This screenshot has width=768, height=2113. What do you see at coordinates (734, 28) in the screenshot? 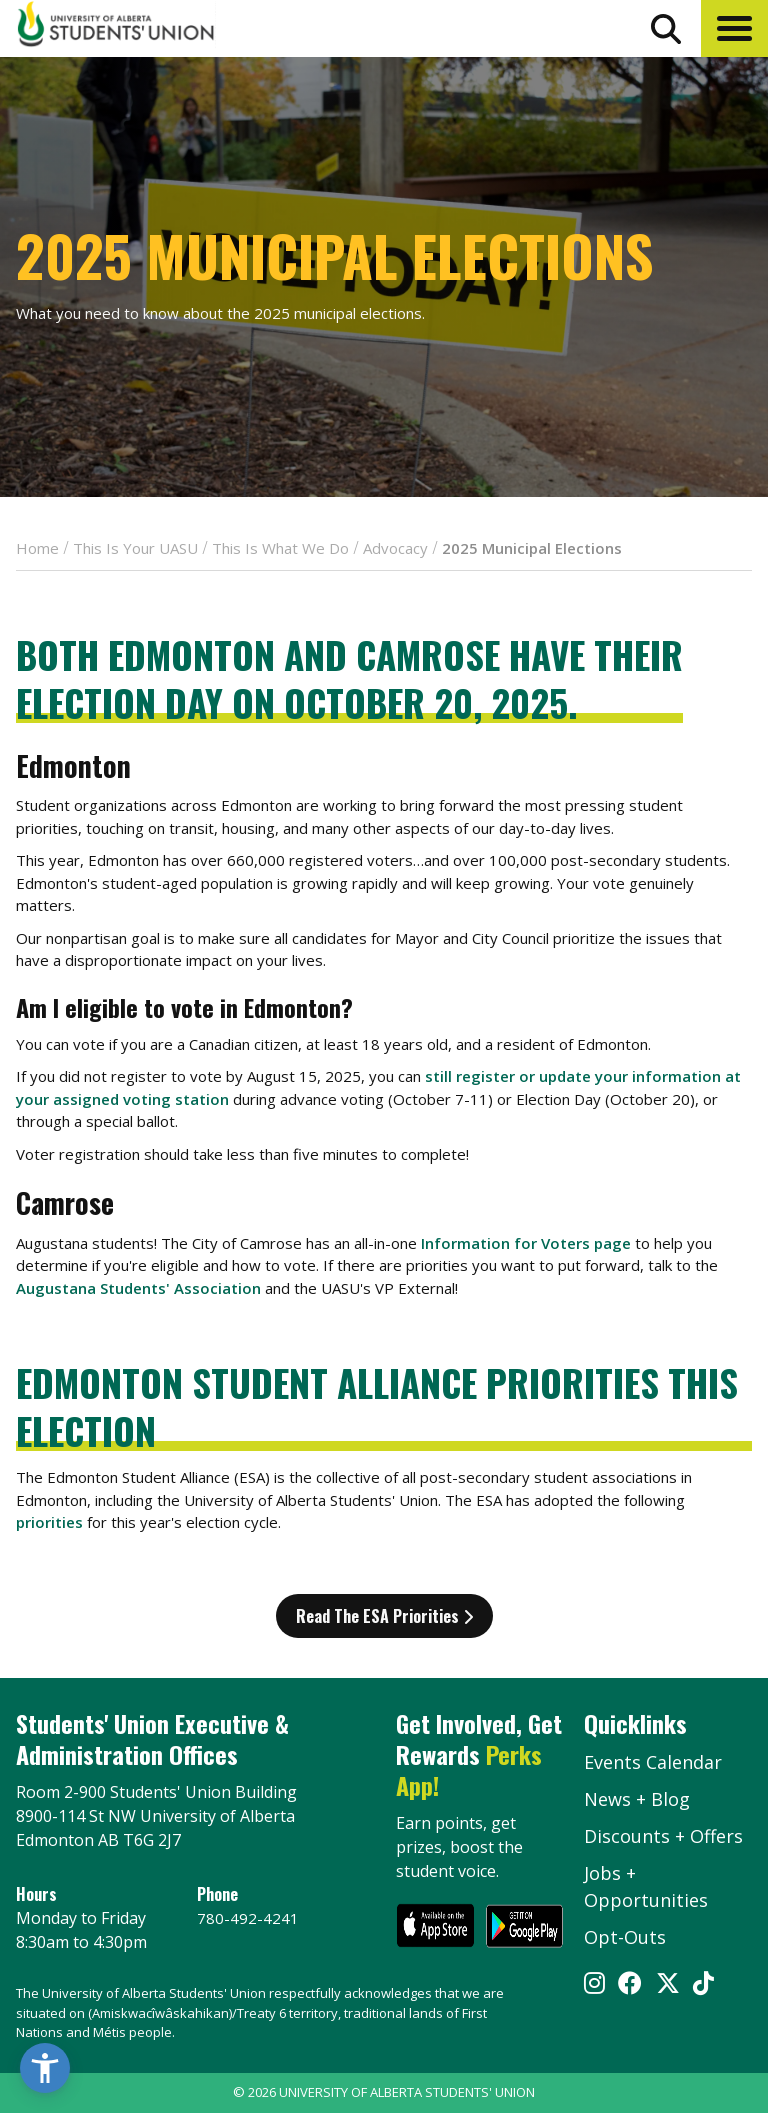
I see `[button]` at bounding box center [734, 28].